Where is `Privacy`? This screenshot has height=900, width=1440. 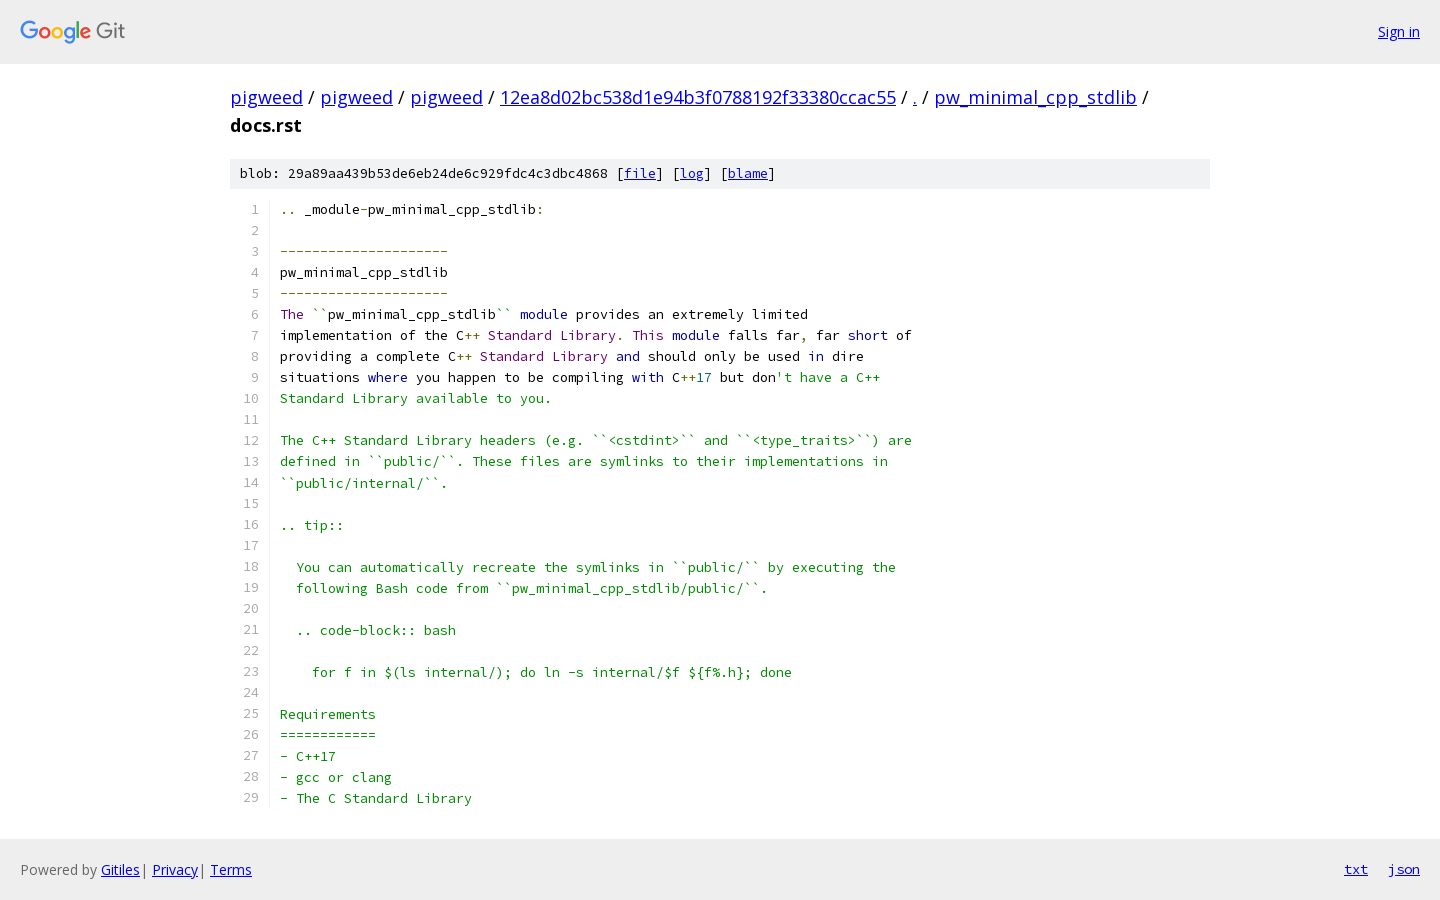 Privacy is located at coordinates (175, 869).